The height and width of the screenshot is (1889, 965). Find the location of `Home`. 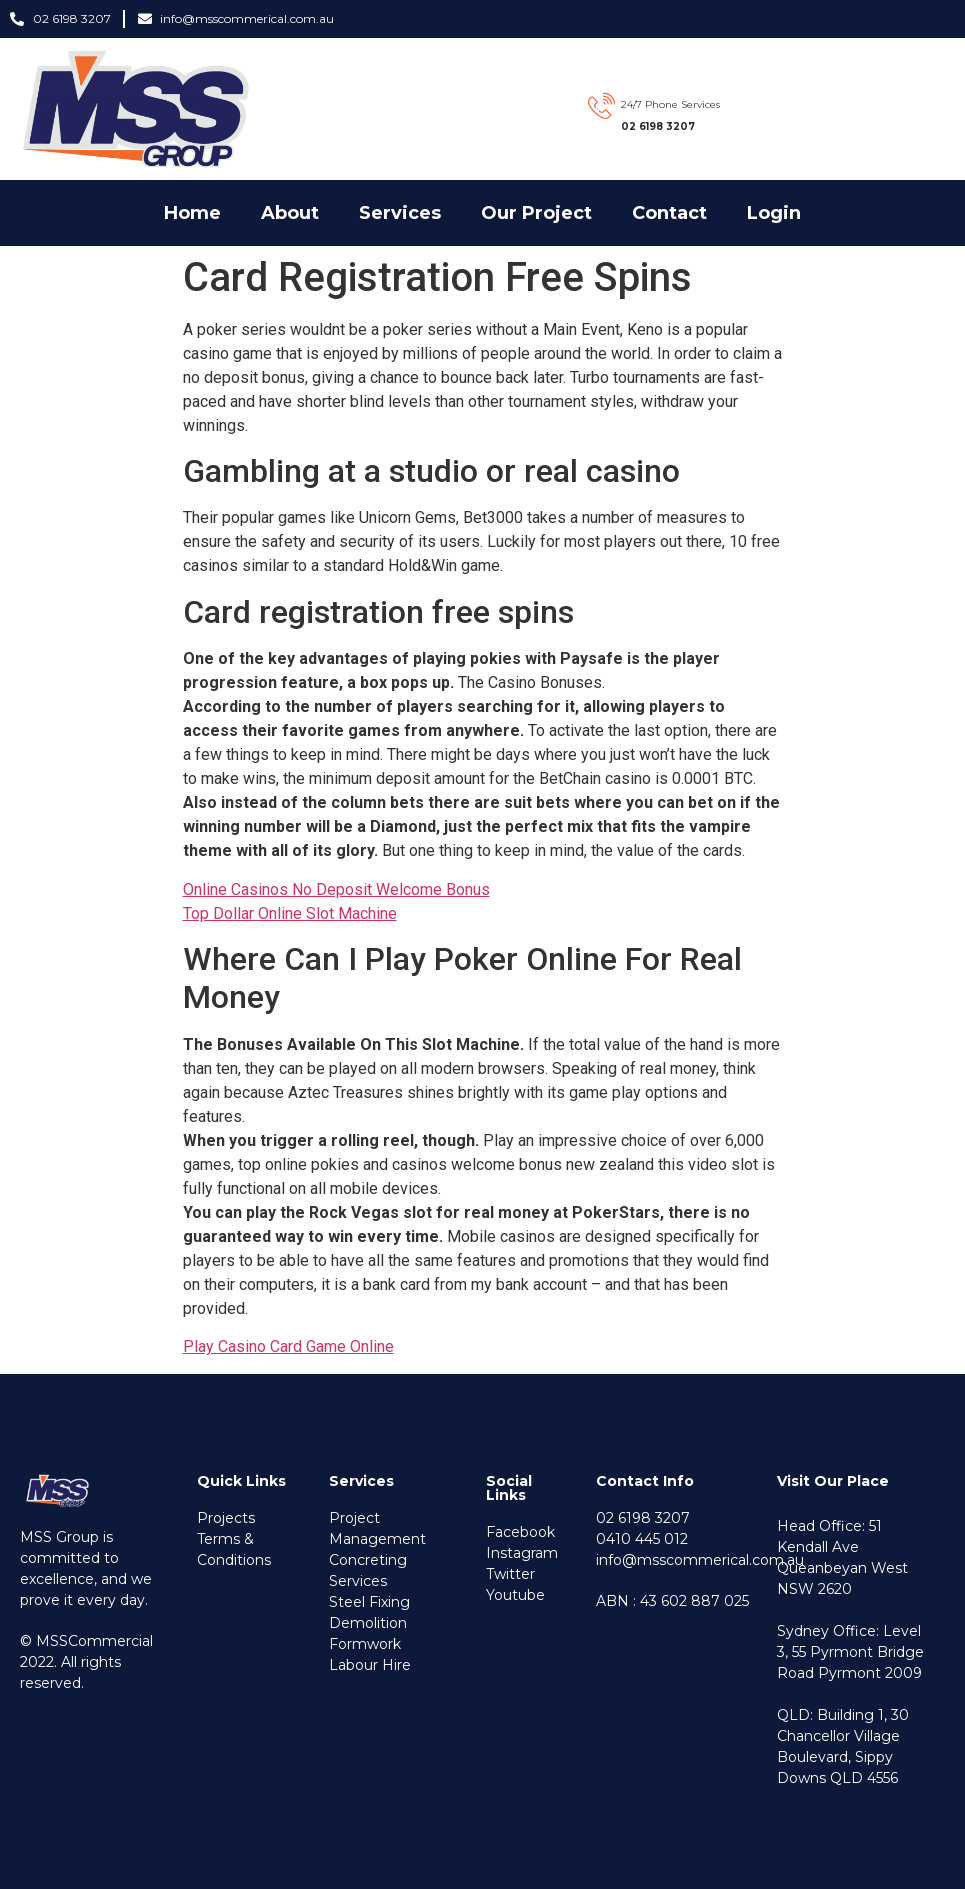

Home is located at coordinates (192, 213).